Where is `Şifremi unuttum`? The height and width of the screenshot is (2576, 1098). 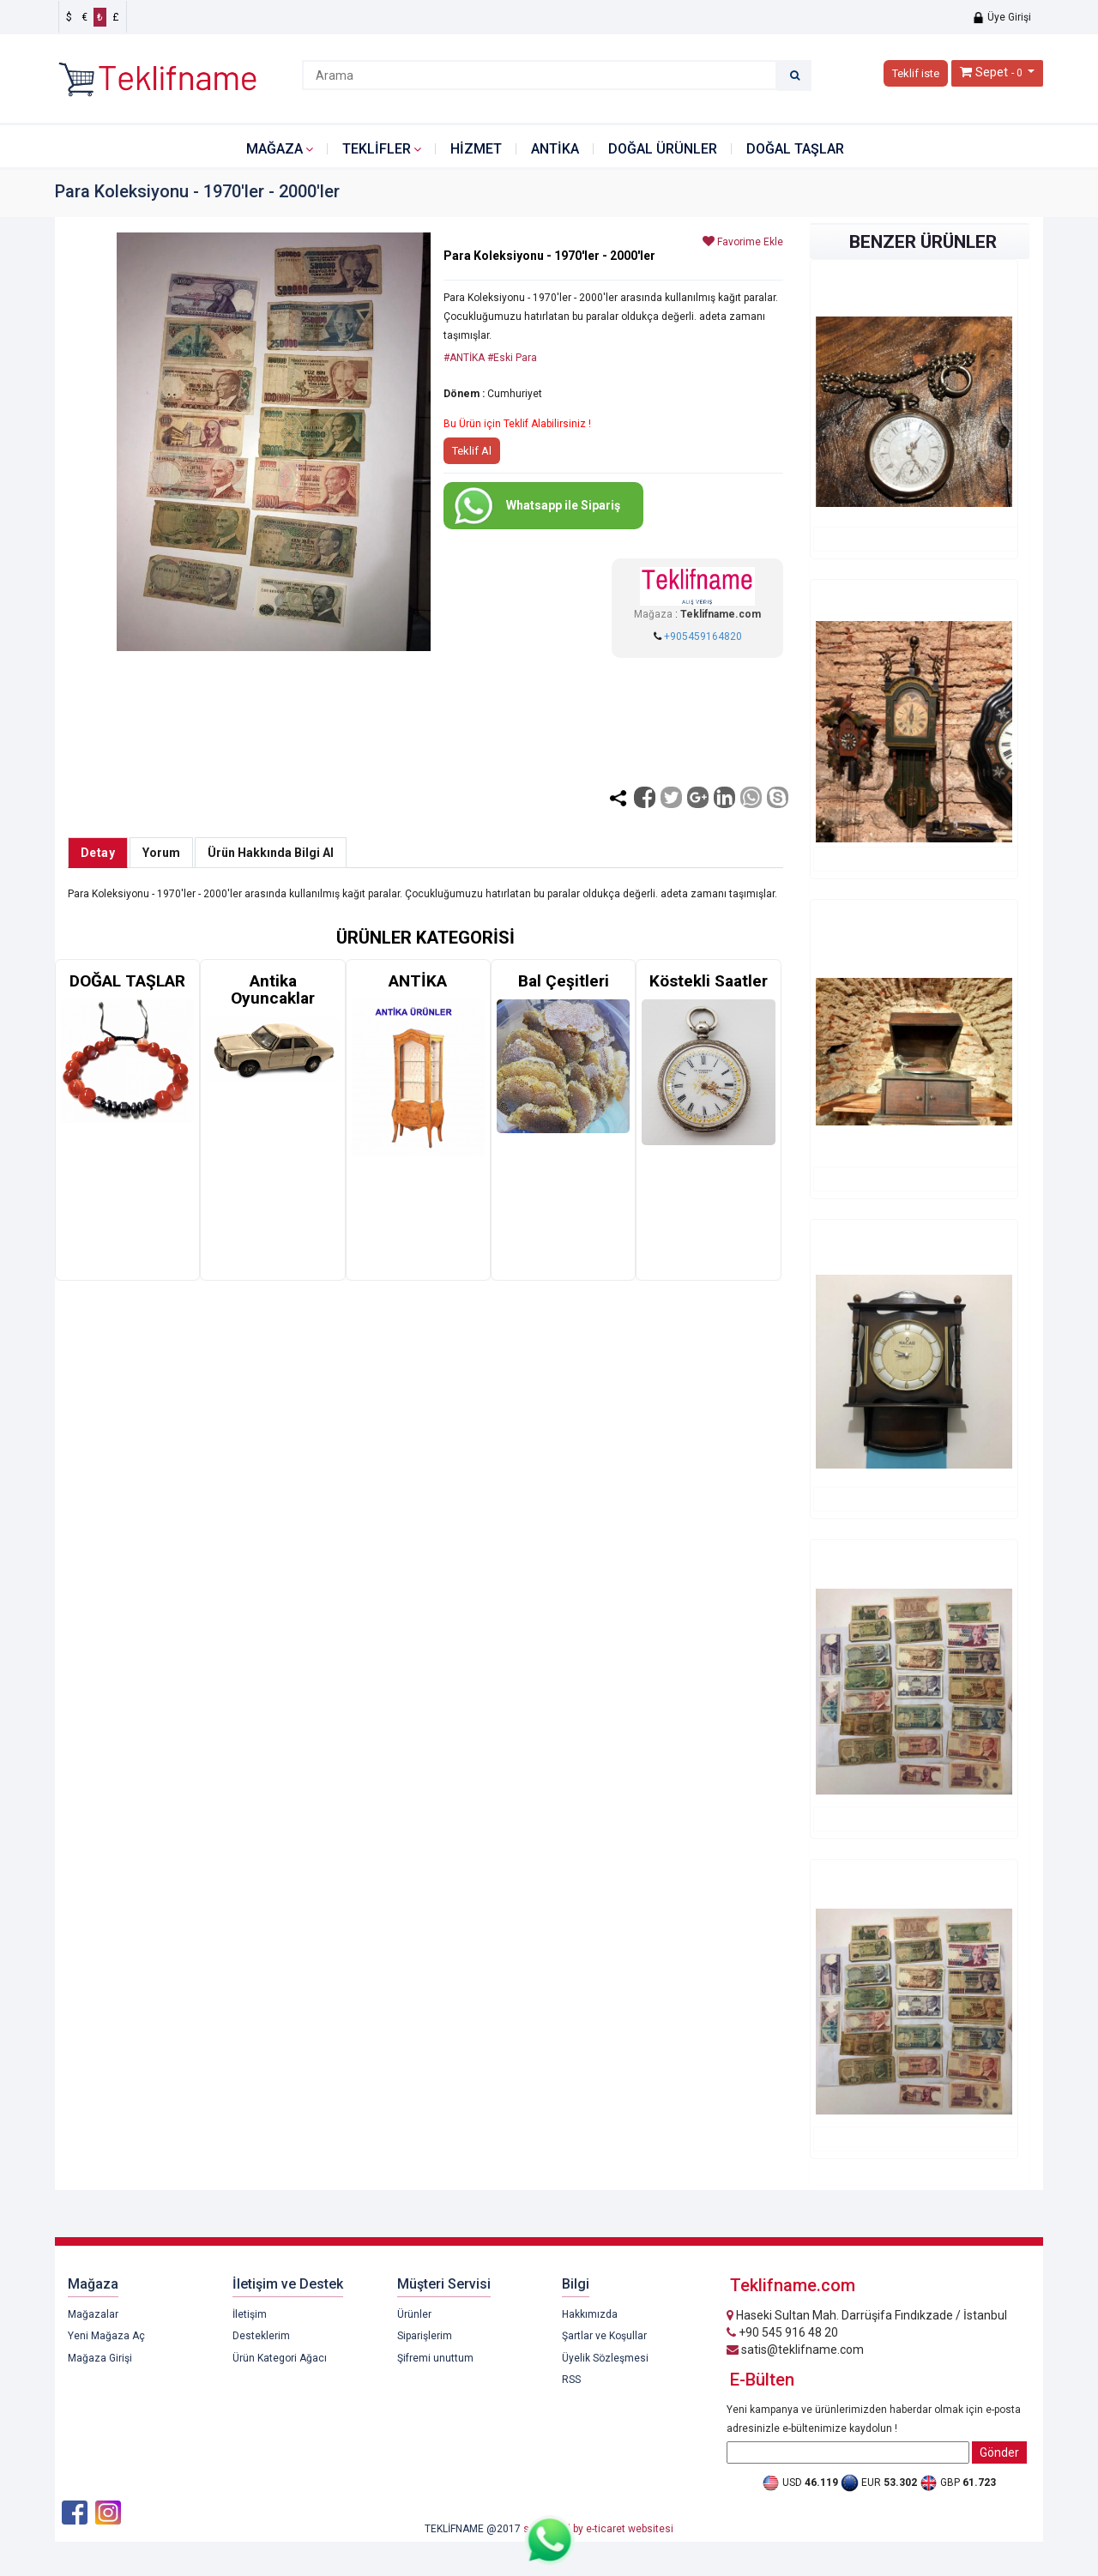 Şifremi unuttum is located at coordinates (435, 2358).